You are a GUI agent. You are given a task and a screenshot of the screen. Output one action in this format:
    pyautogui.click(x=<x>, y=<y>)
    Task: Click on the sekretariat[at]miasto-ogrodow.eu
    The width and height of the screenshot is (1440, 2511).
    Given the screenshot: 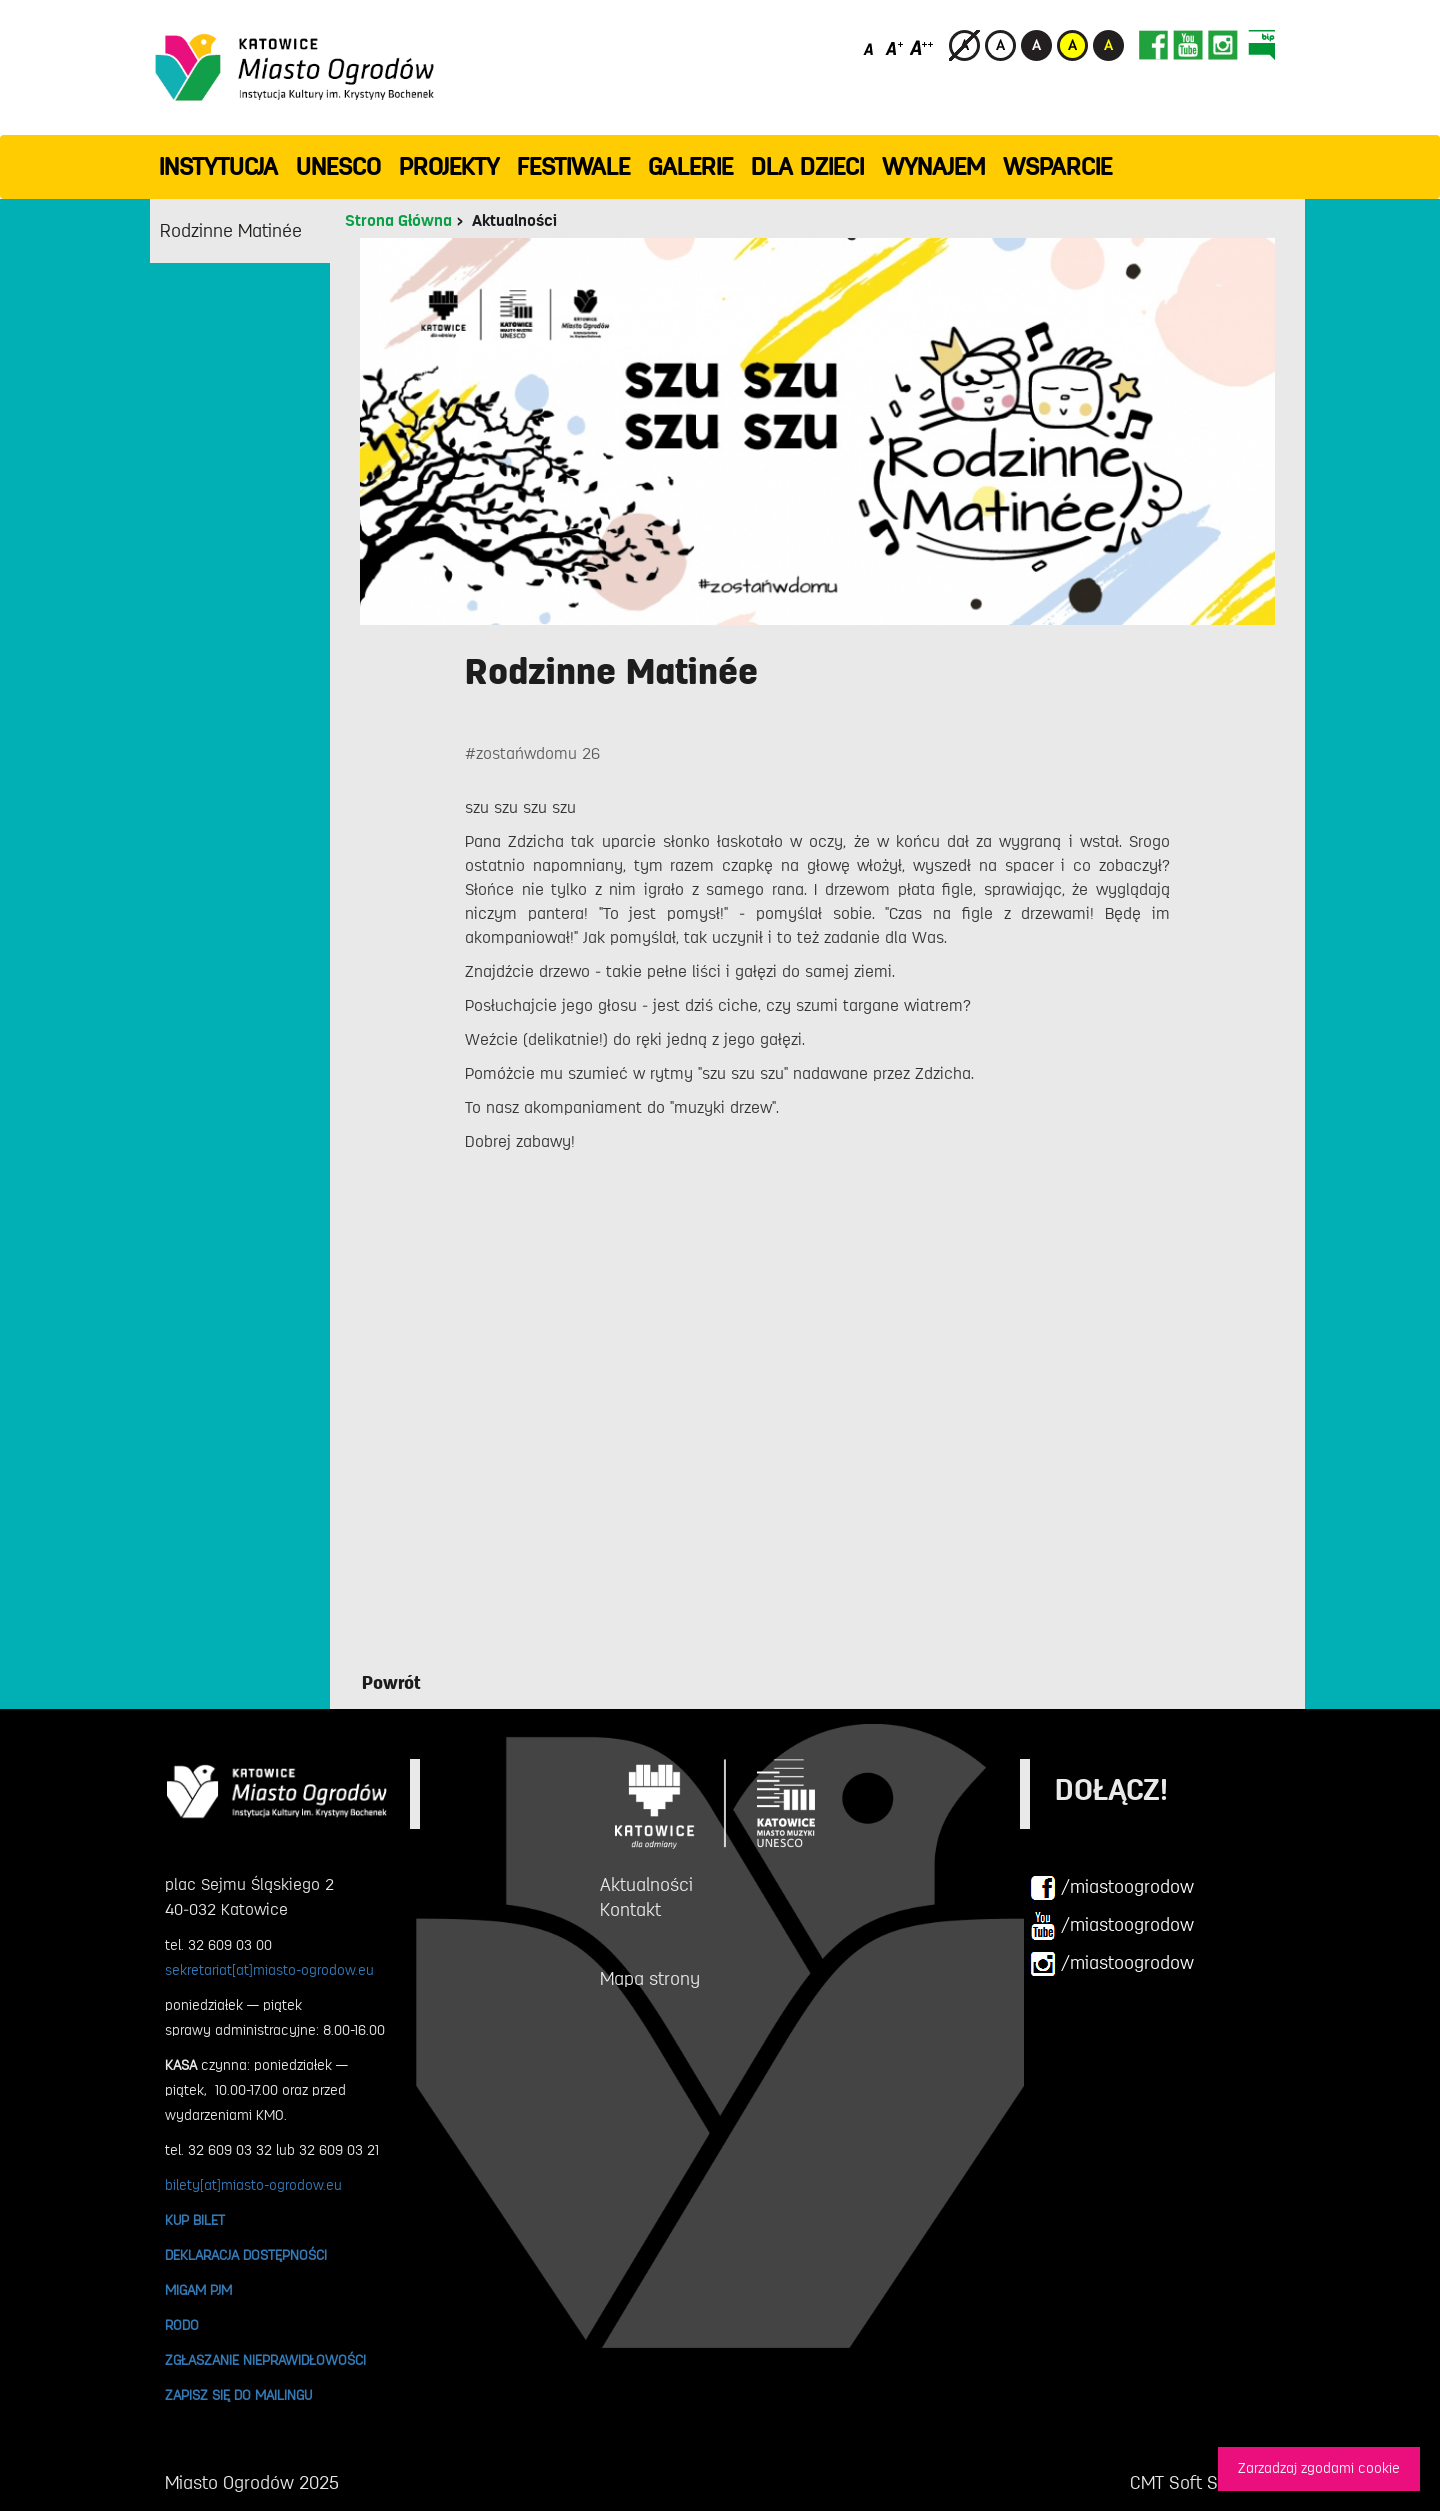 What is the action you would take?
    pyautogui.click(x=269, y=1970)
    